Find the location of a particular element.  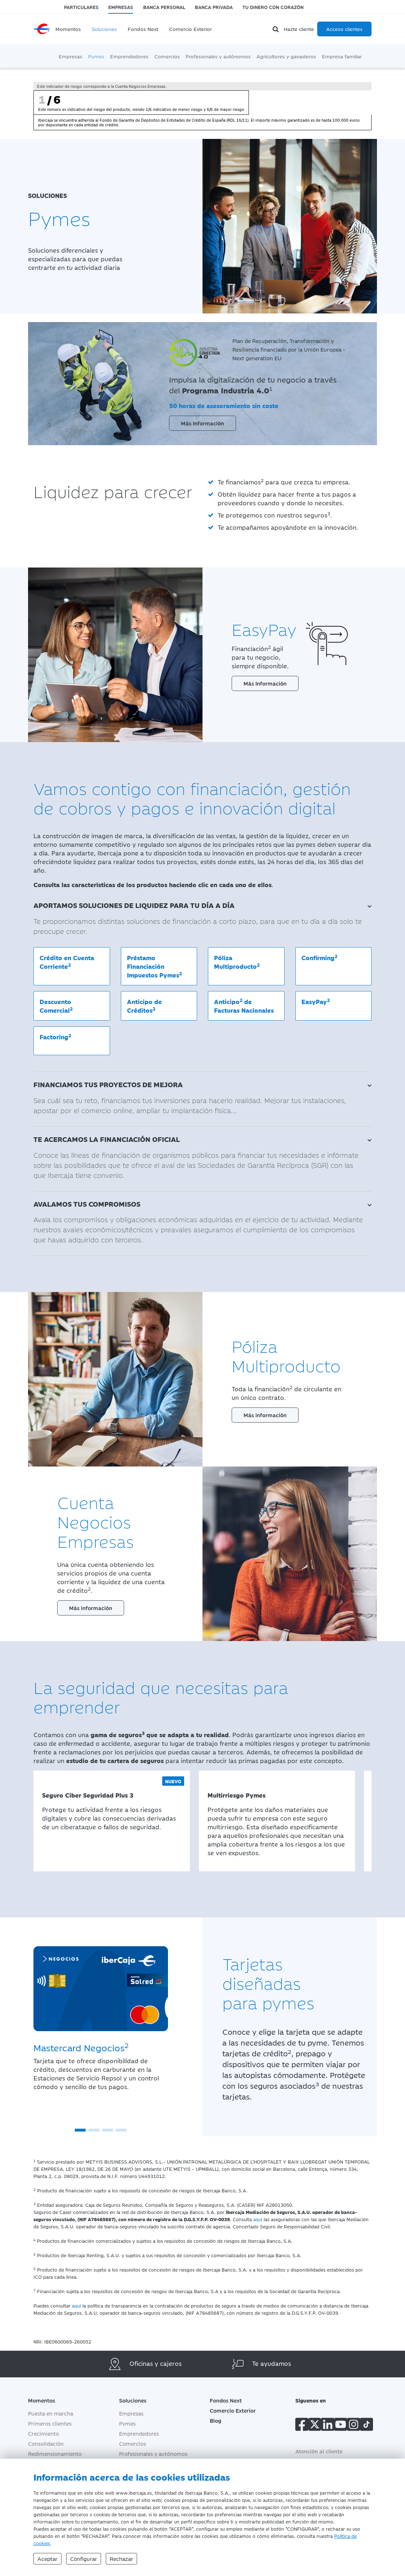

Soluciones [button] is located at coordinates (138, 2400).